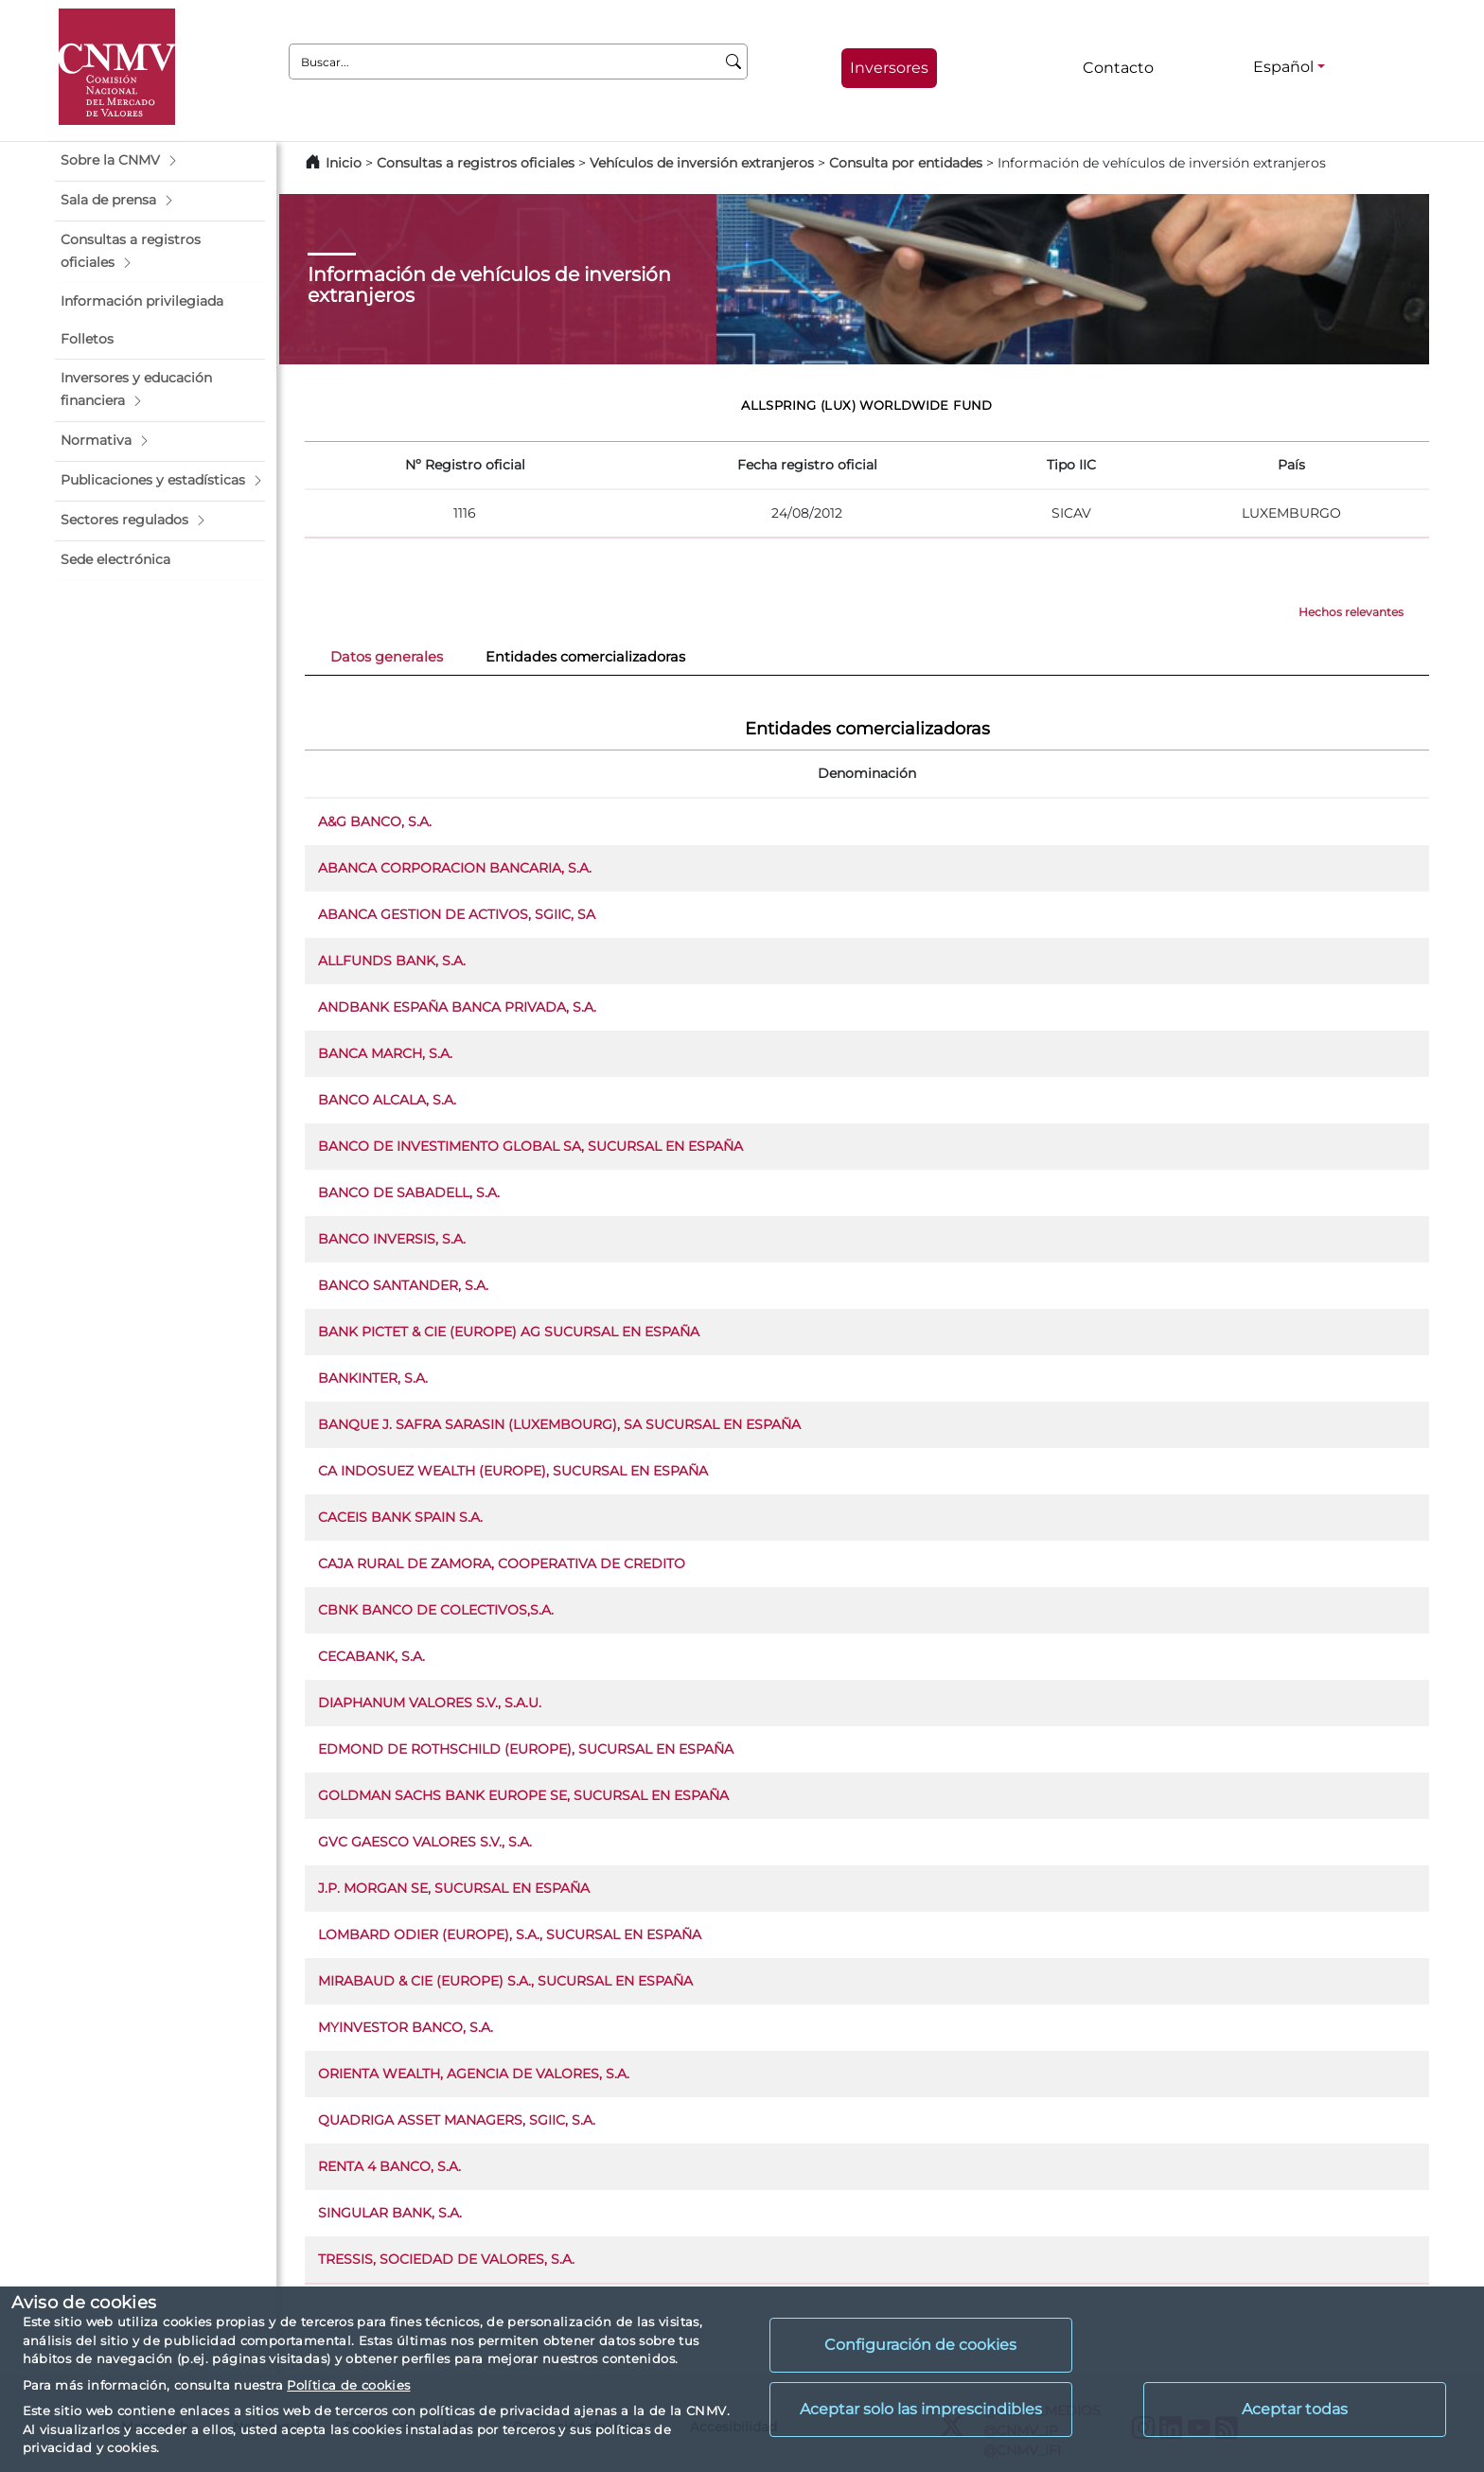  I want to click on CACEIS BANK SPAIN S.A., so click(400, 1517).